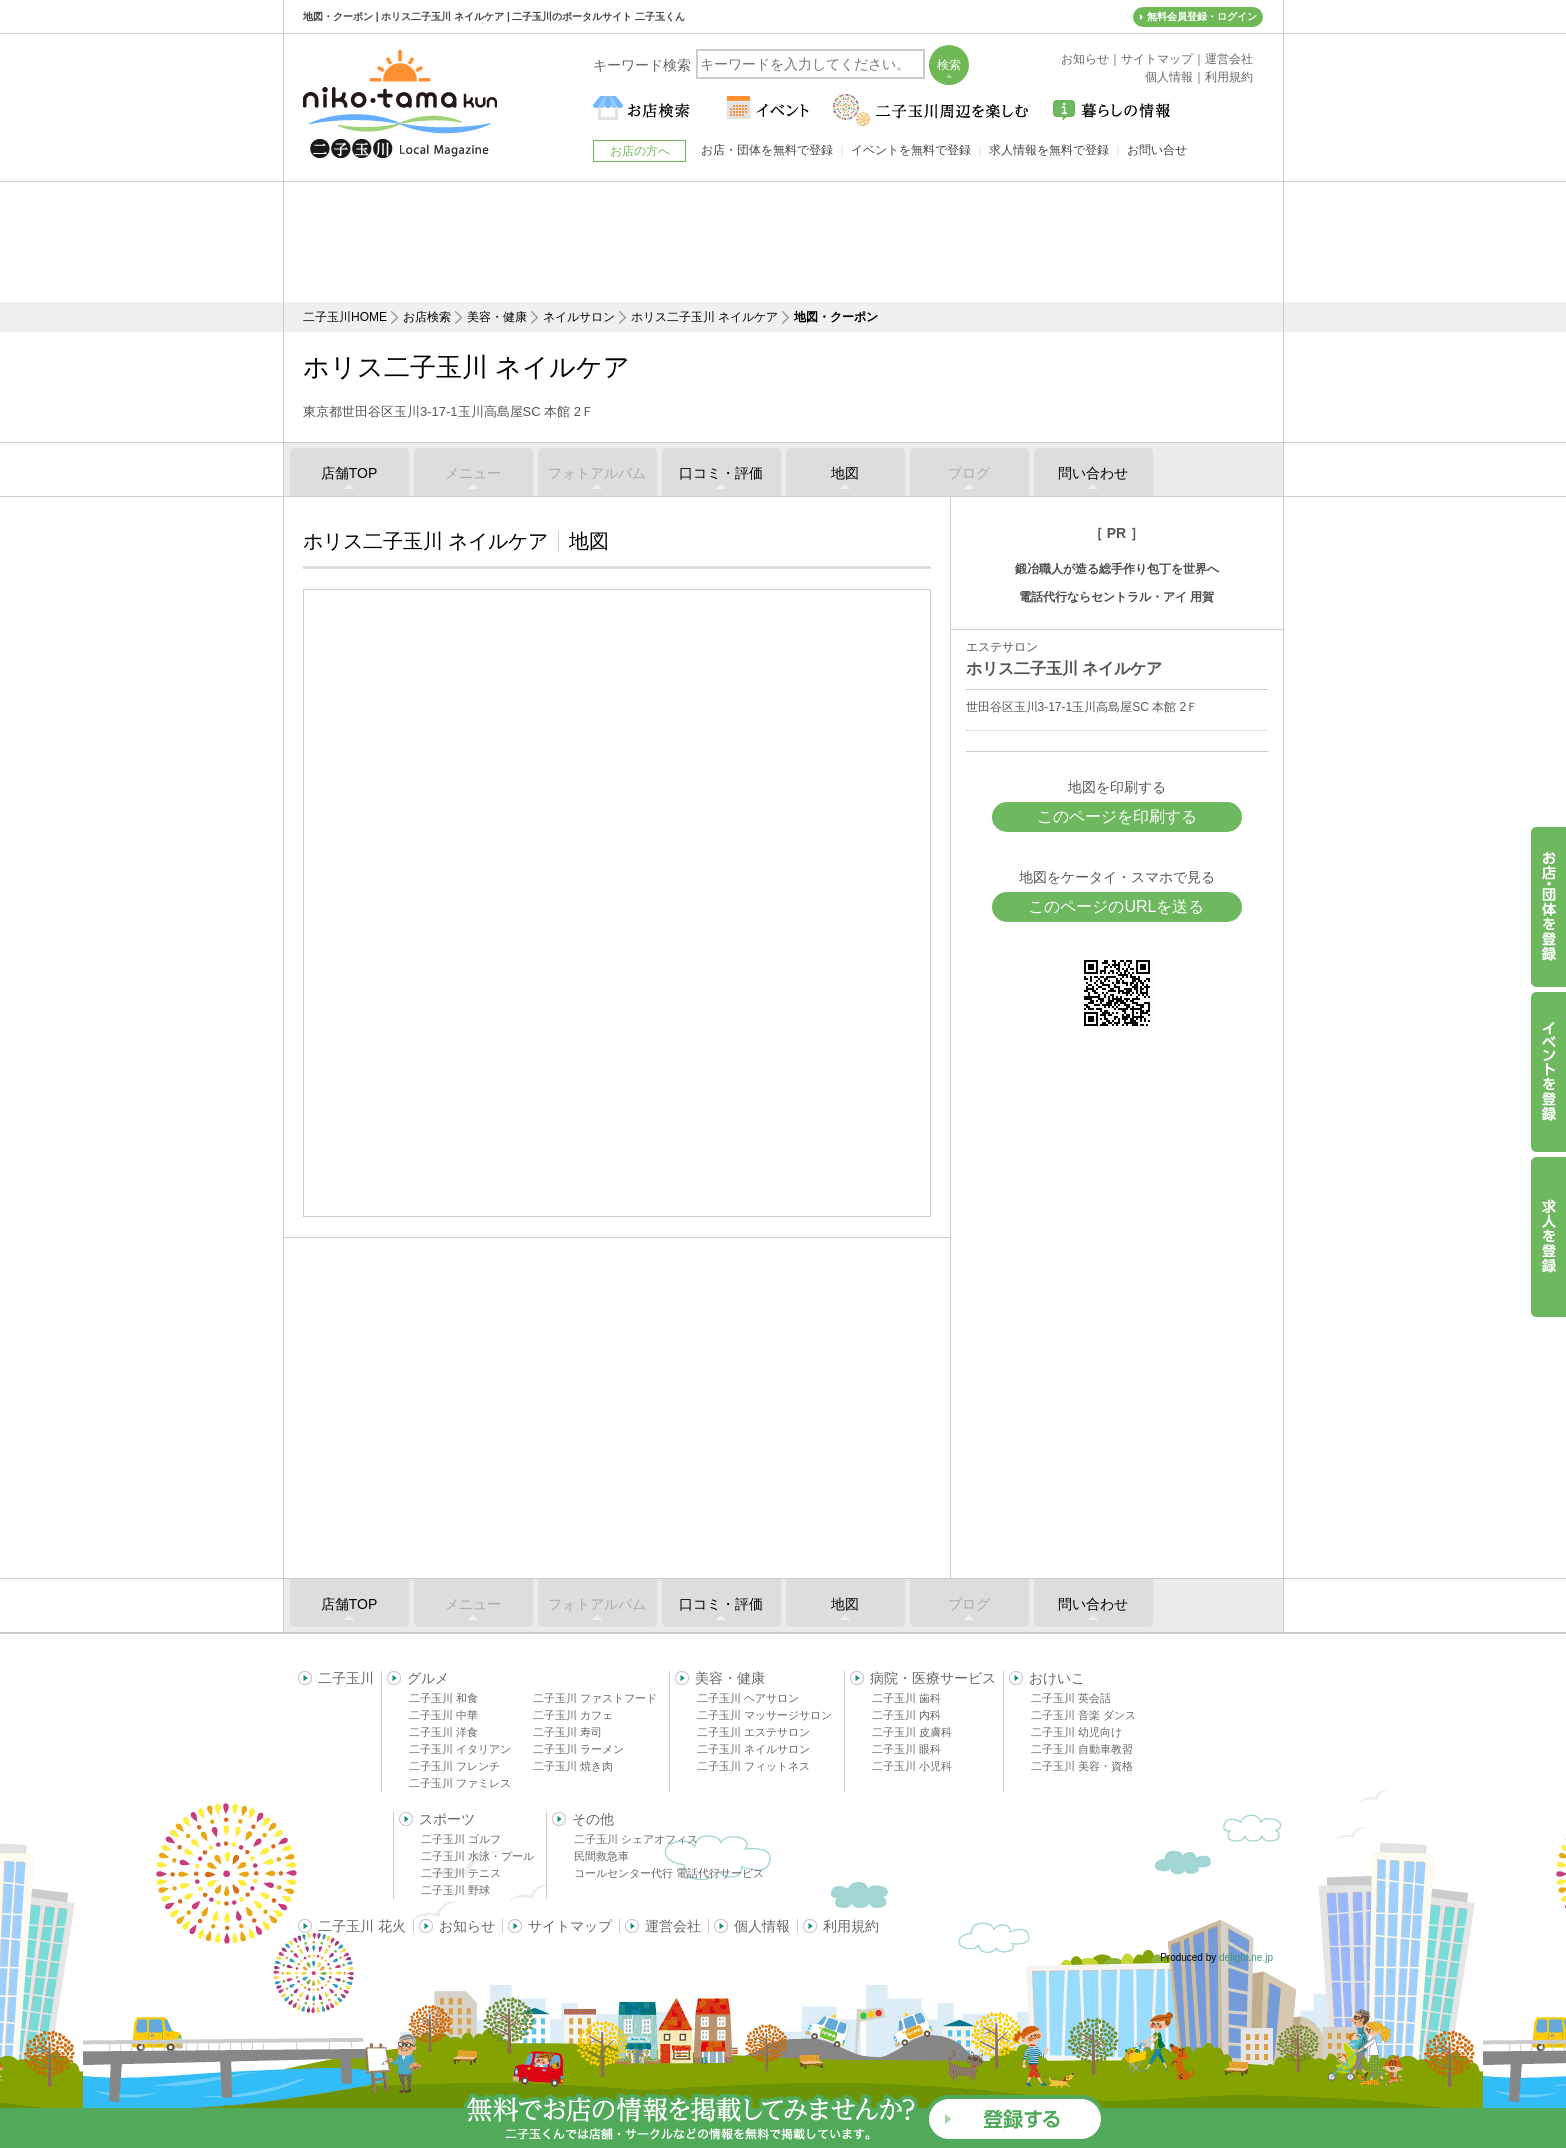 The image size is (1566, 2148). Describe the element at coordinates (753, 1749) in the screenshot. I see `二子玉川 ネイルサロン` at that location.